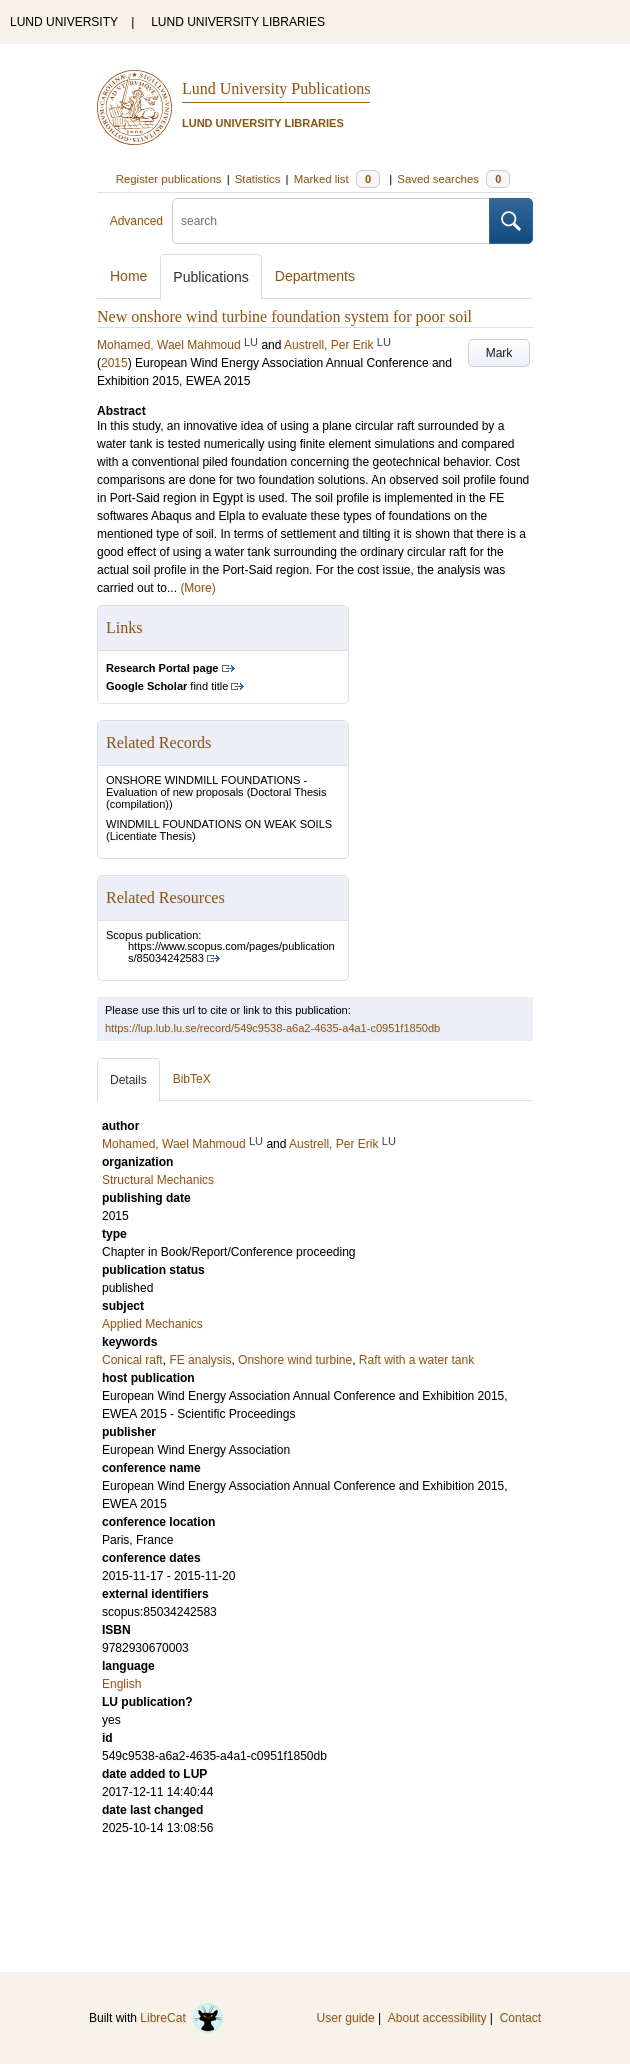  I want to click on Advanced, so click(136, 221).